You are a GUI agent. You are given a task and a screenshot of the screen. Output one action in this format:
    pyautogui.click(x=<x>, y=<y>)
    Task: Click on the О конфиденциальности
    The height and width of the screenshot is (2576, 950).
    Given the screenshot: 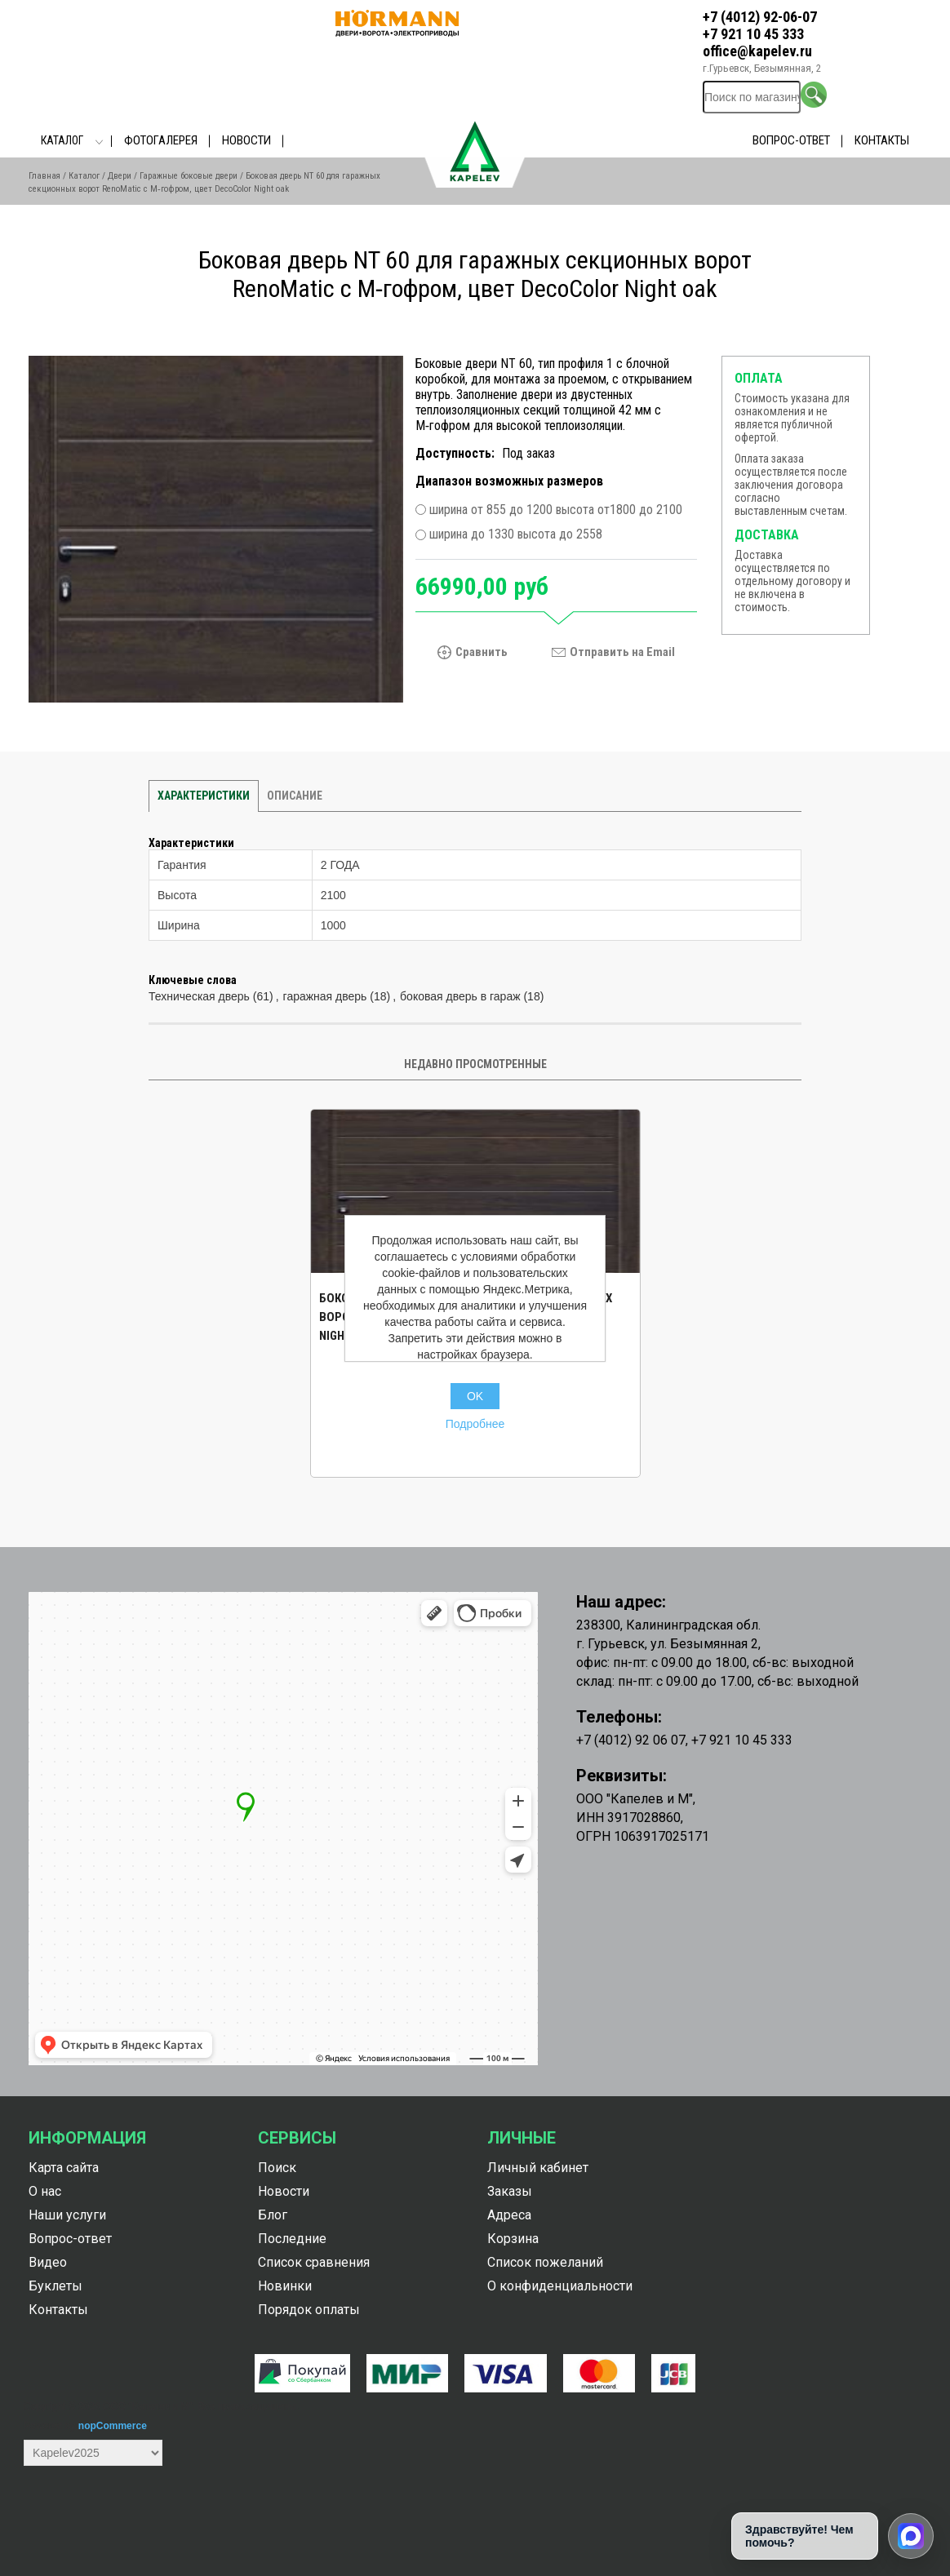 What is the action you would take?
    pyautogui.click(x=560, y=2286)
    